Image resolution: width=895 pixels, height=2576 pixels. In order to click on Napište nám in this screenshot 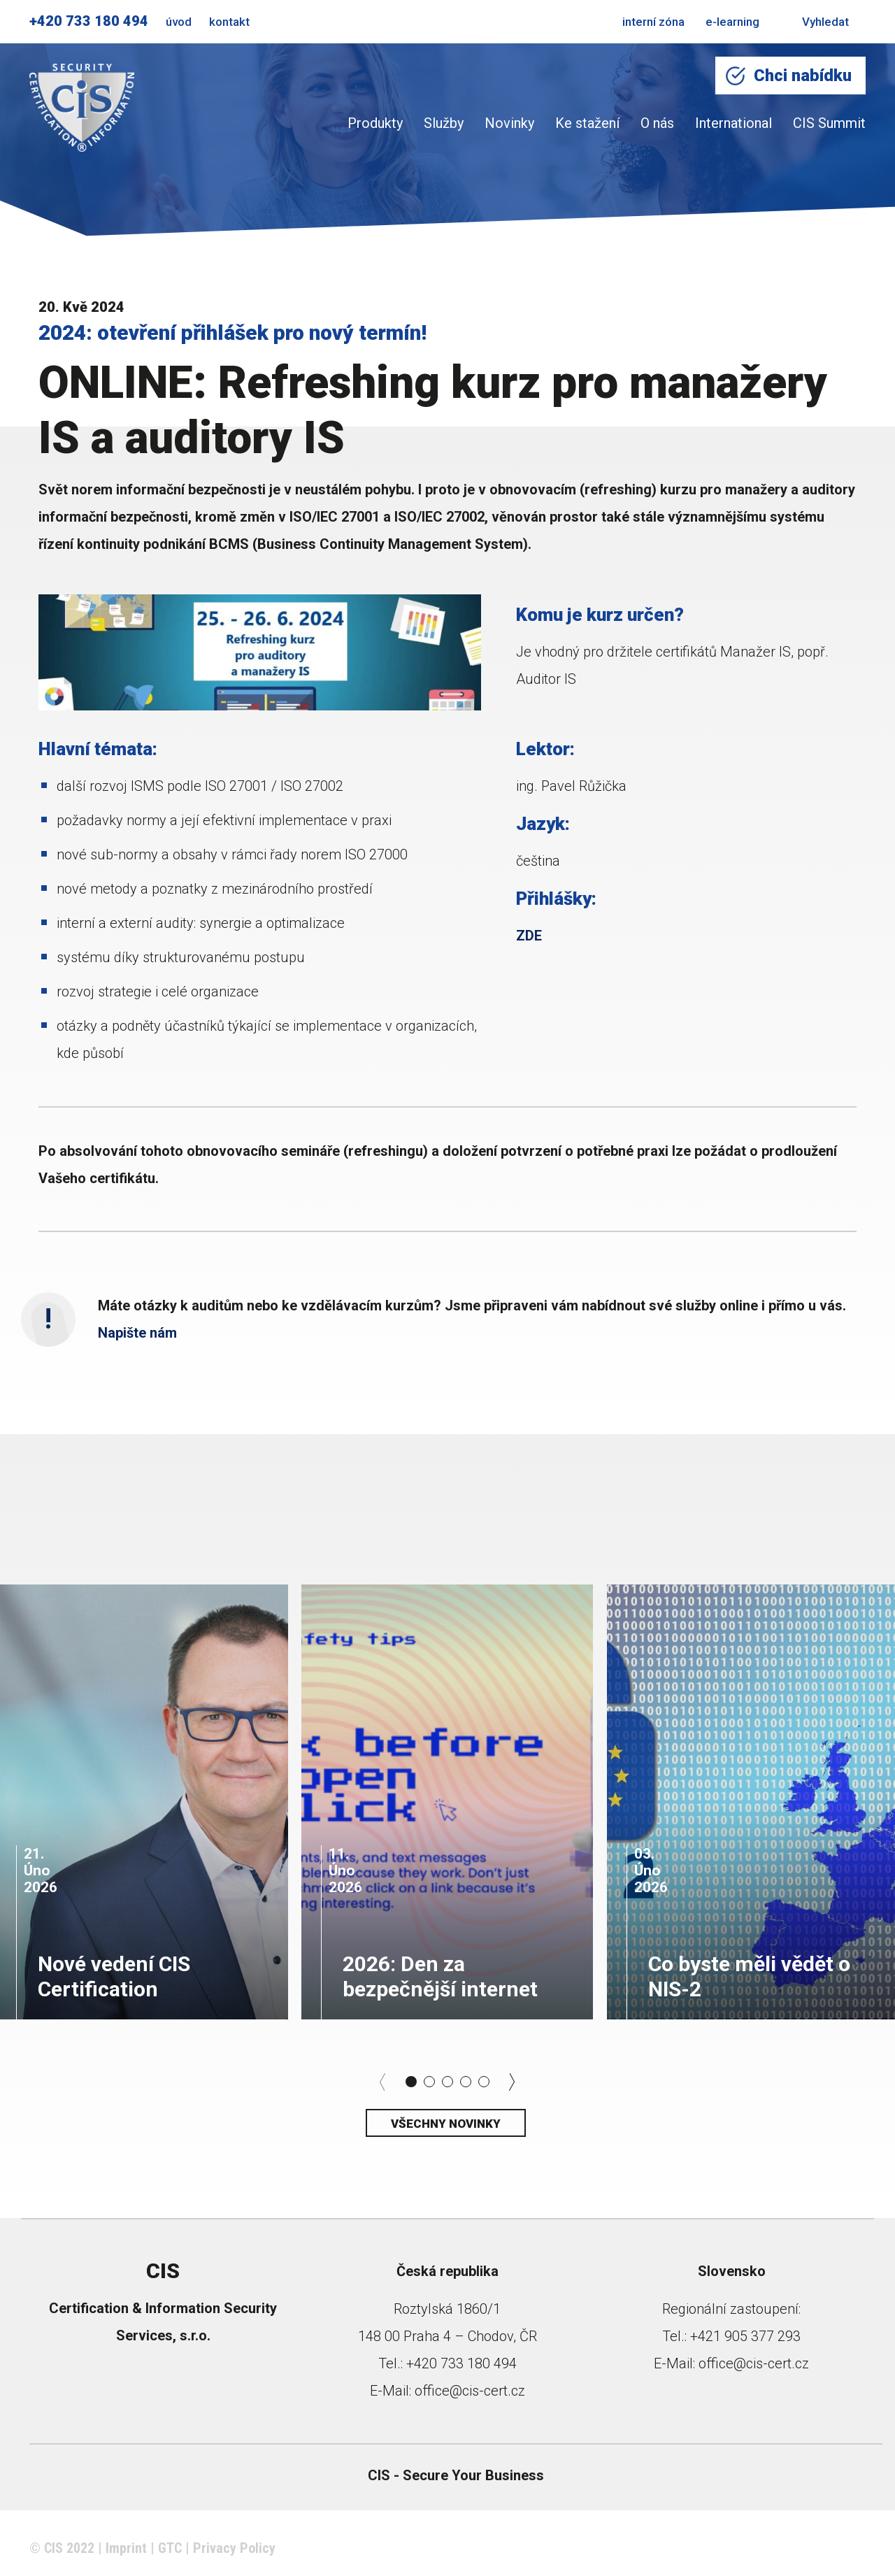, I will do `click(139, 1332)`.